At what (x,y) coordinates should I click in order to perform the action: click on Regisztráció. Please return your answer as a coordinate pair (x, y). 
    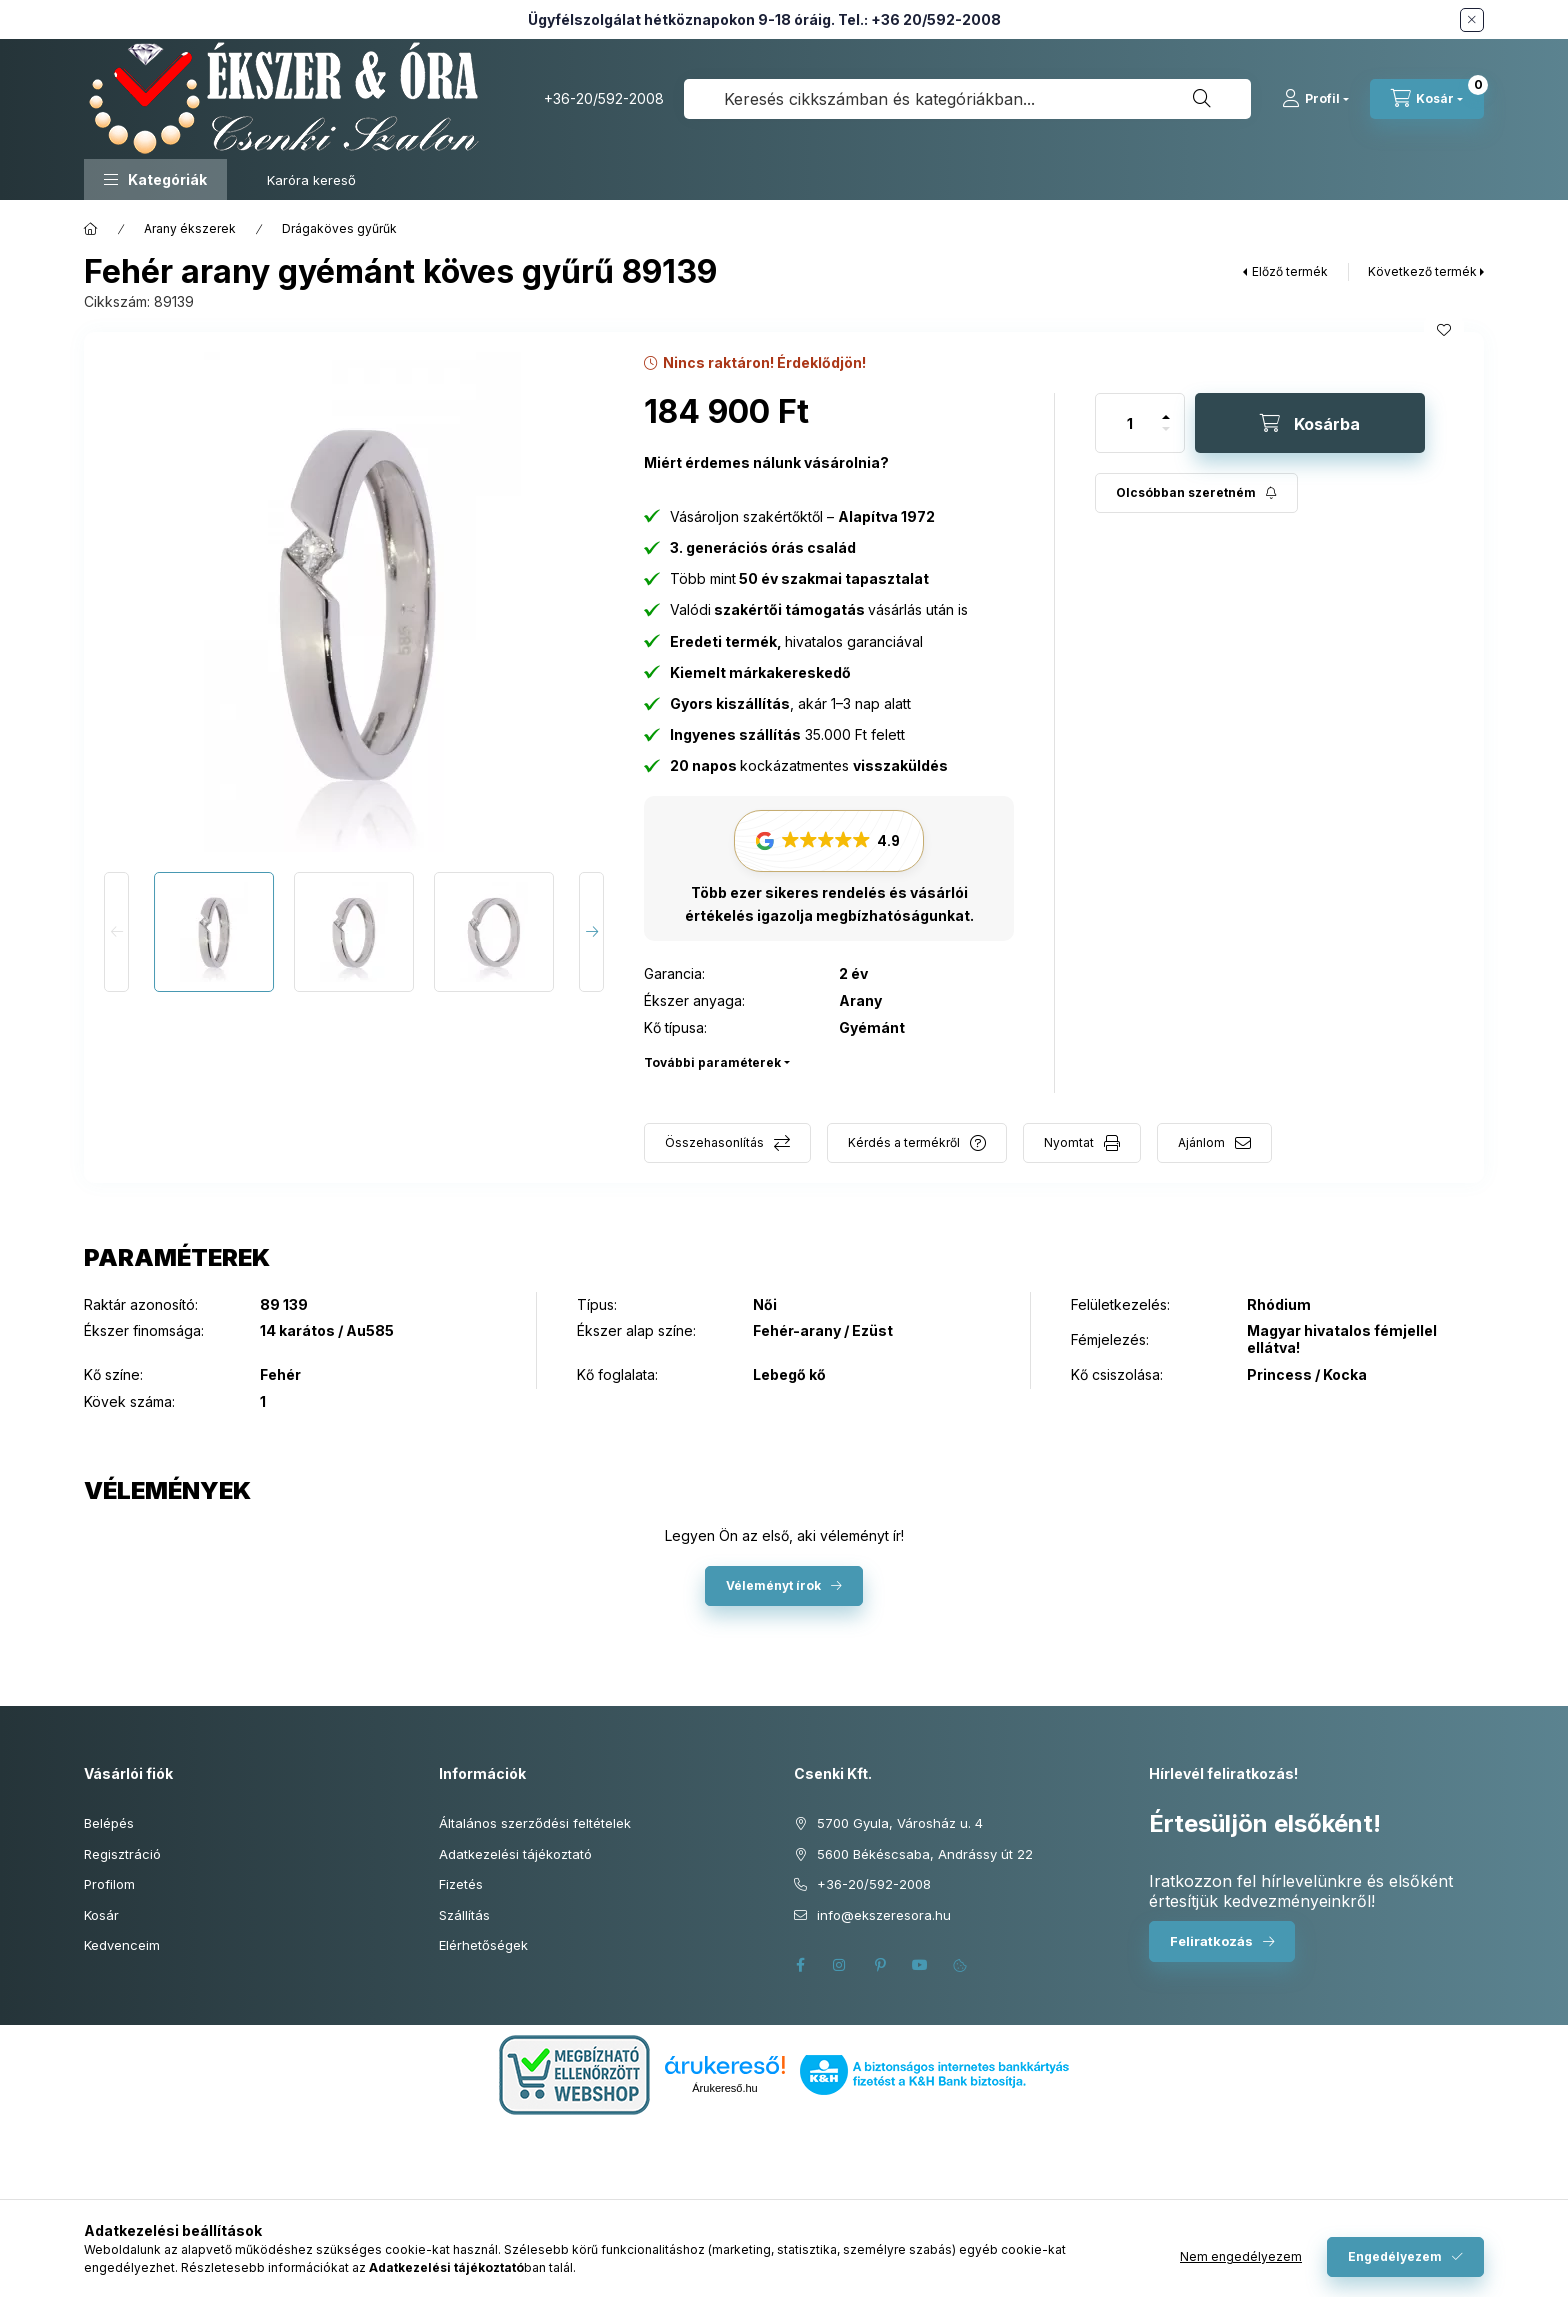
    Looking at the image, I should click on (122, 1854).